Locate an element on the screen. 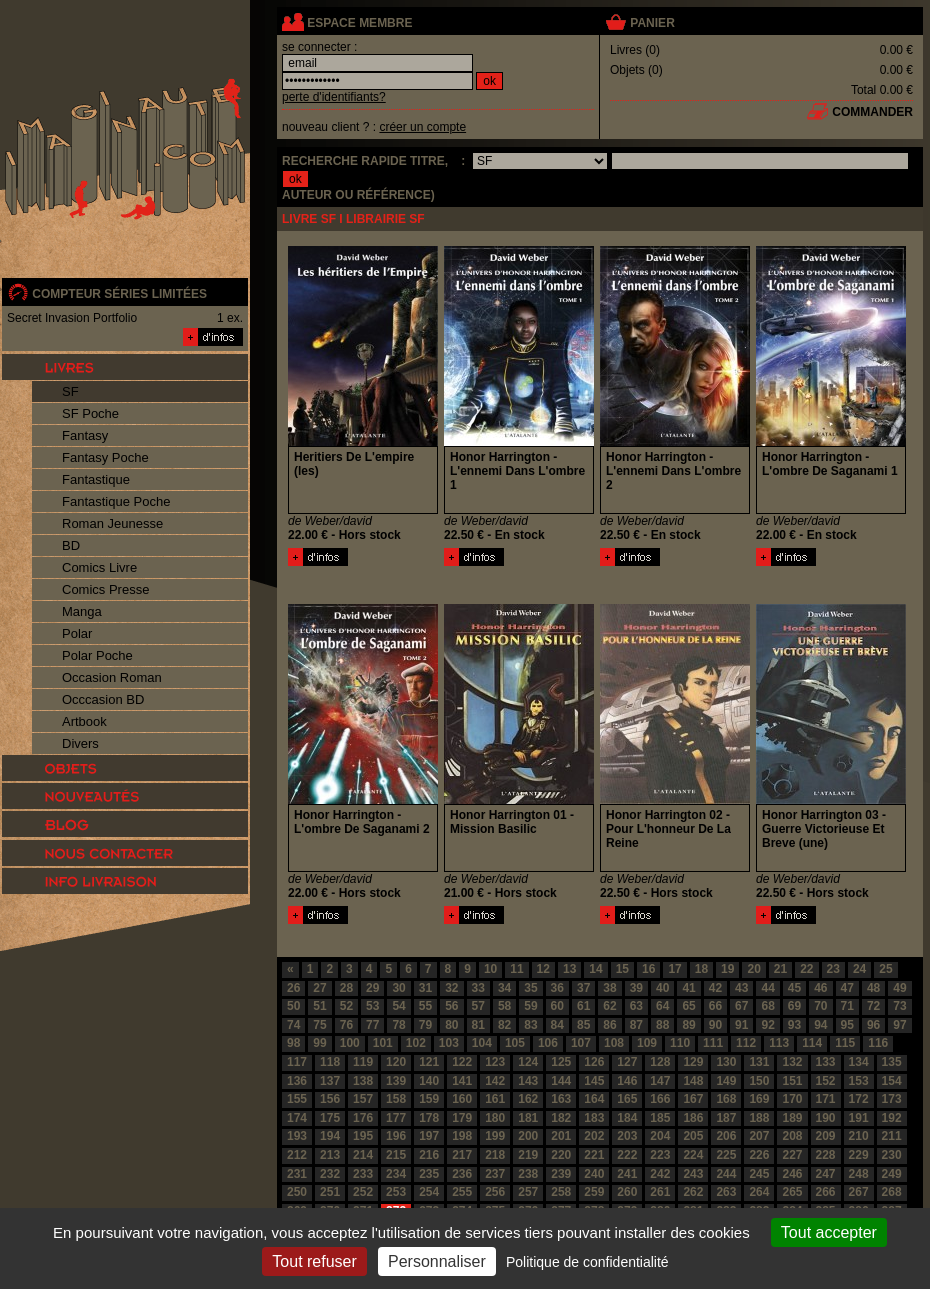  239 is located at coordinates (561, 1174).